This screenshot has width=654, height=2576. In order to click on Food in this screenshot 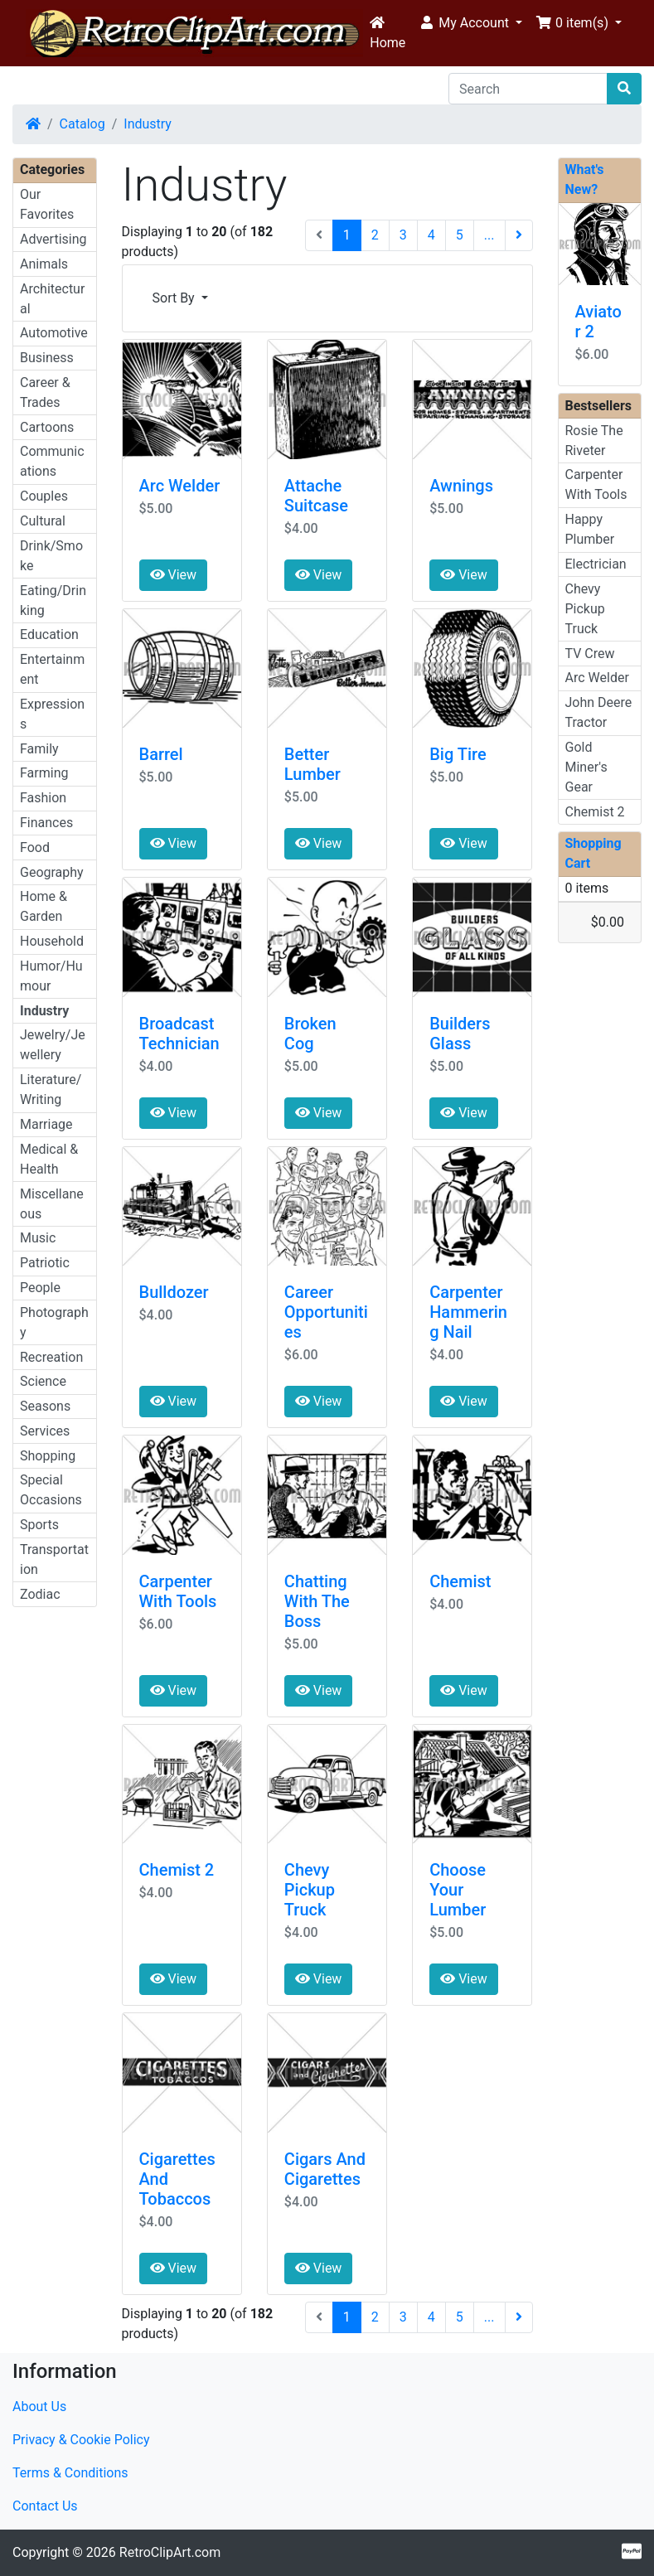, I will do `click(35, 847)`.